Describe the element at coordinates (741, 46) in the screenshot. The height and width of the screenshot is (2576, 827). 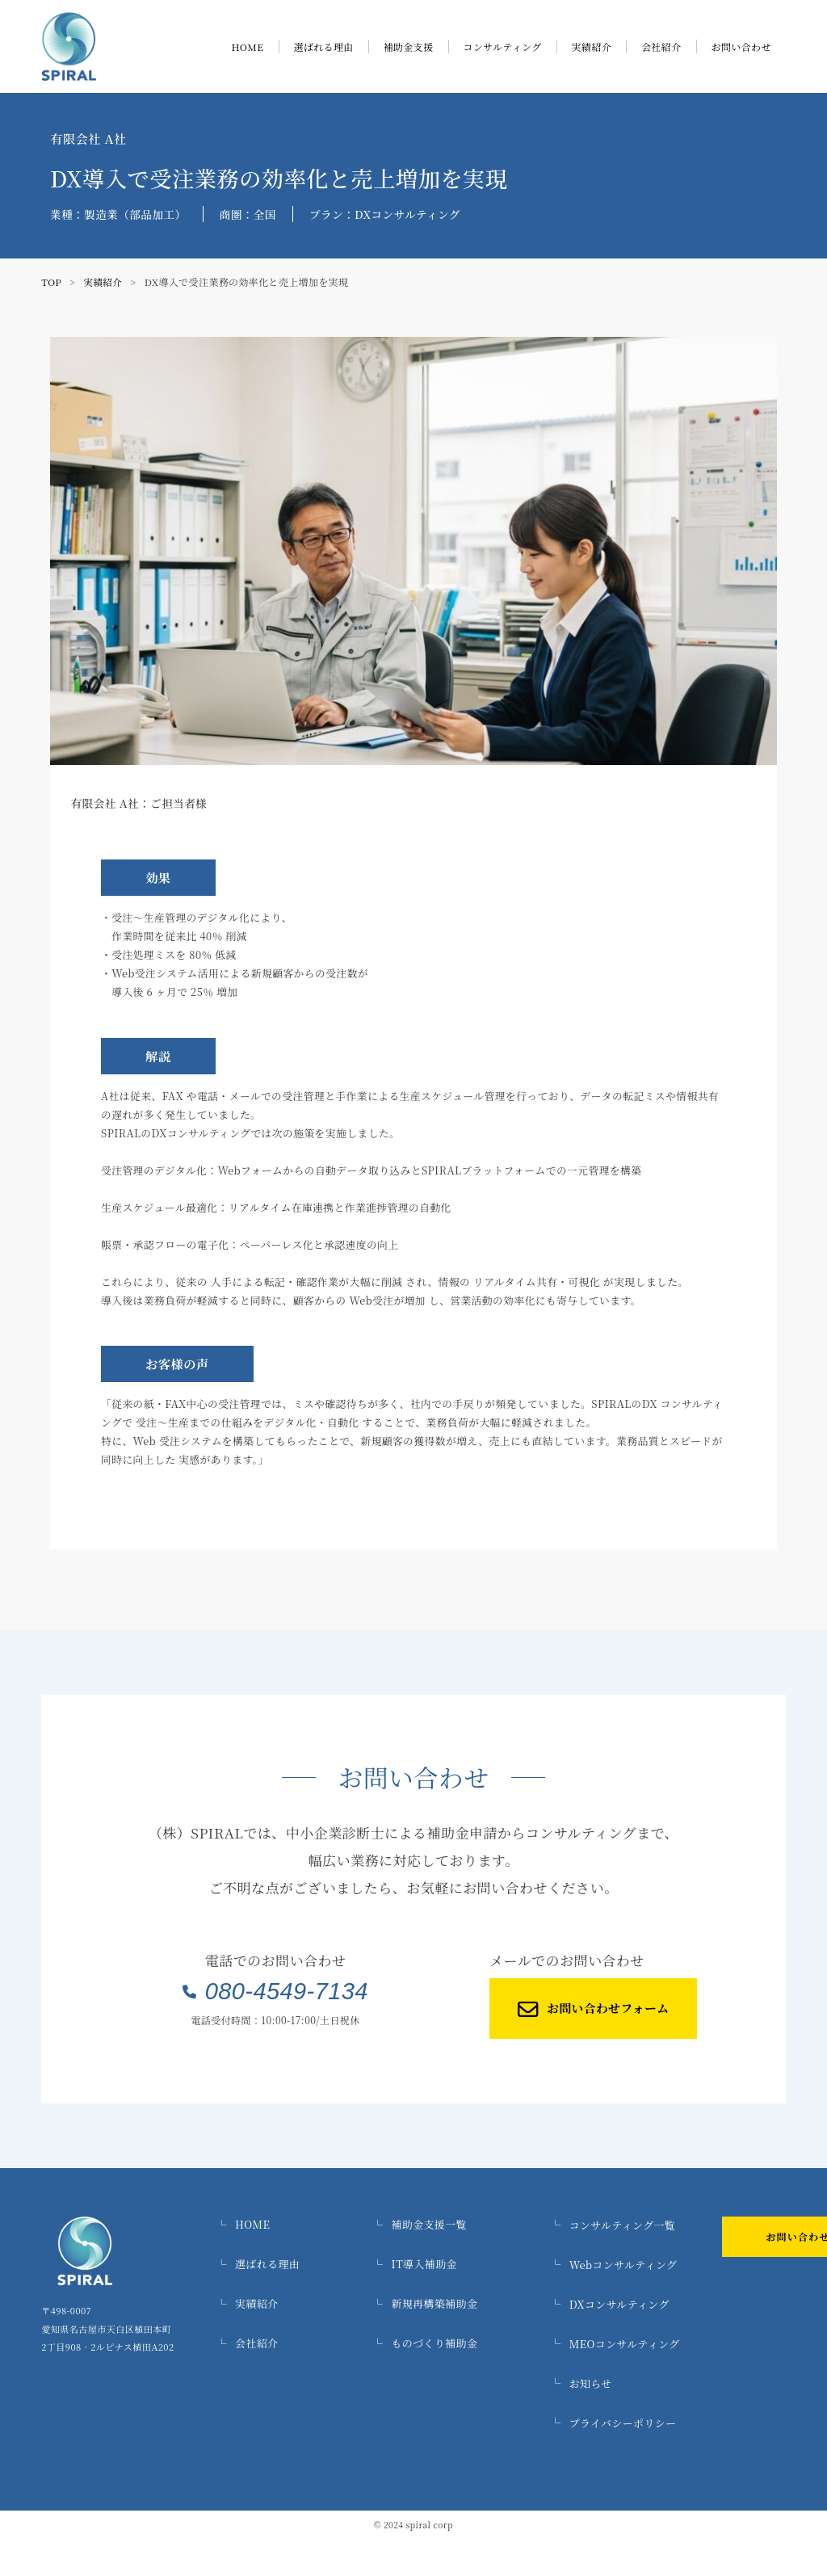
I see `お問い合わせ` at that location.